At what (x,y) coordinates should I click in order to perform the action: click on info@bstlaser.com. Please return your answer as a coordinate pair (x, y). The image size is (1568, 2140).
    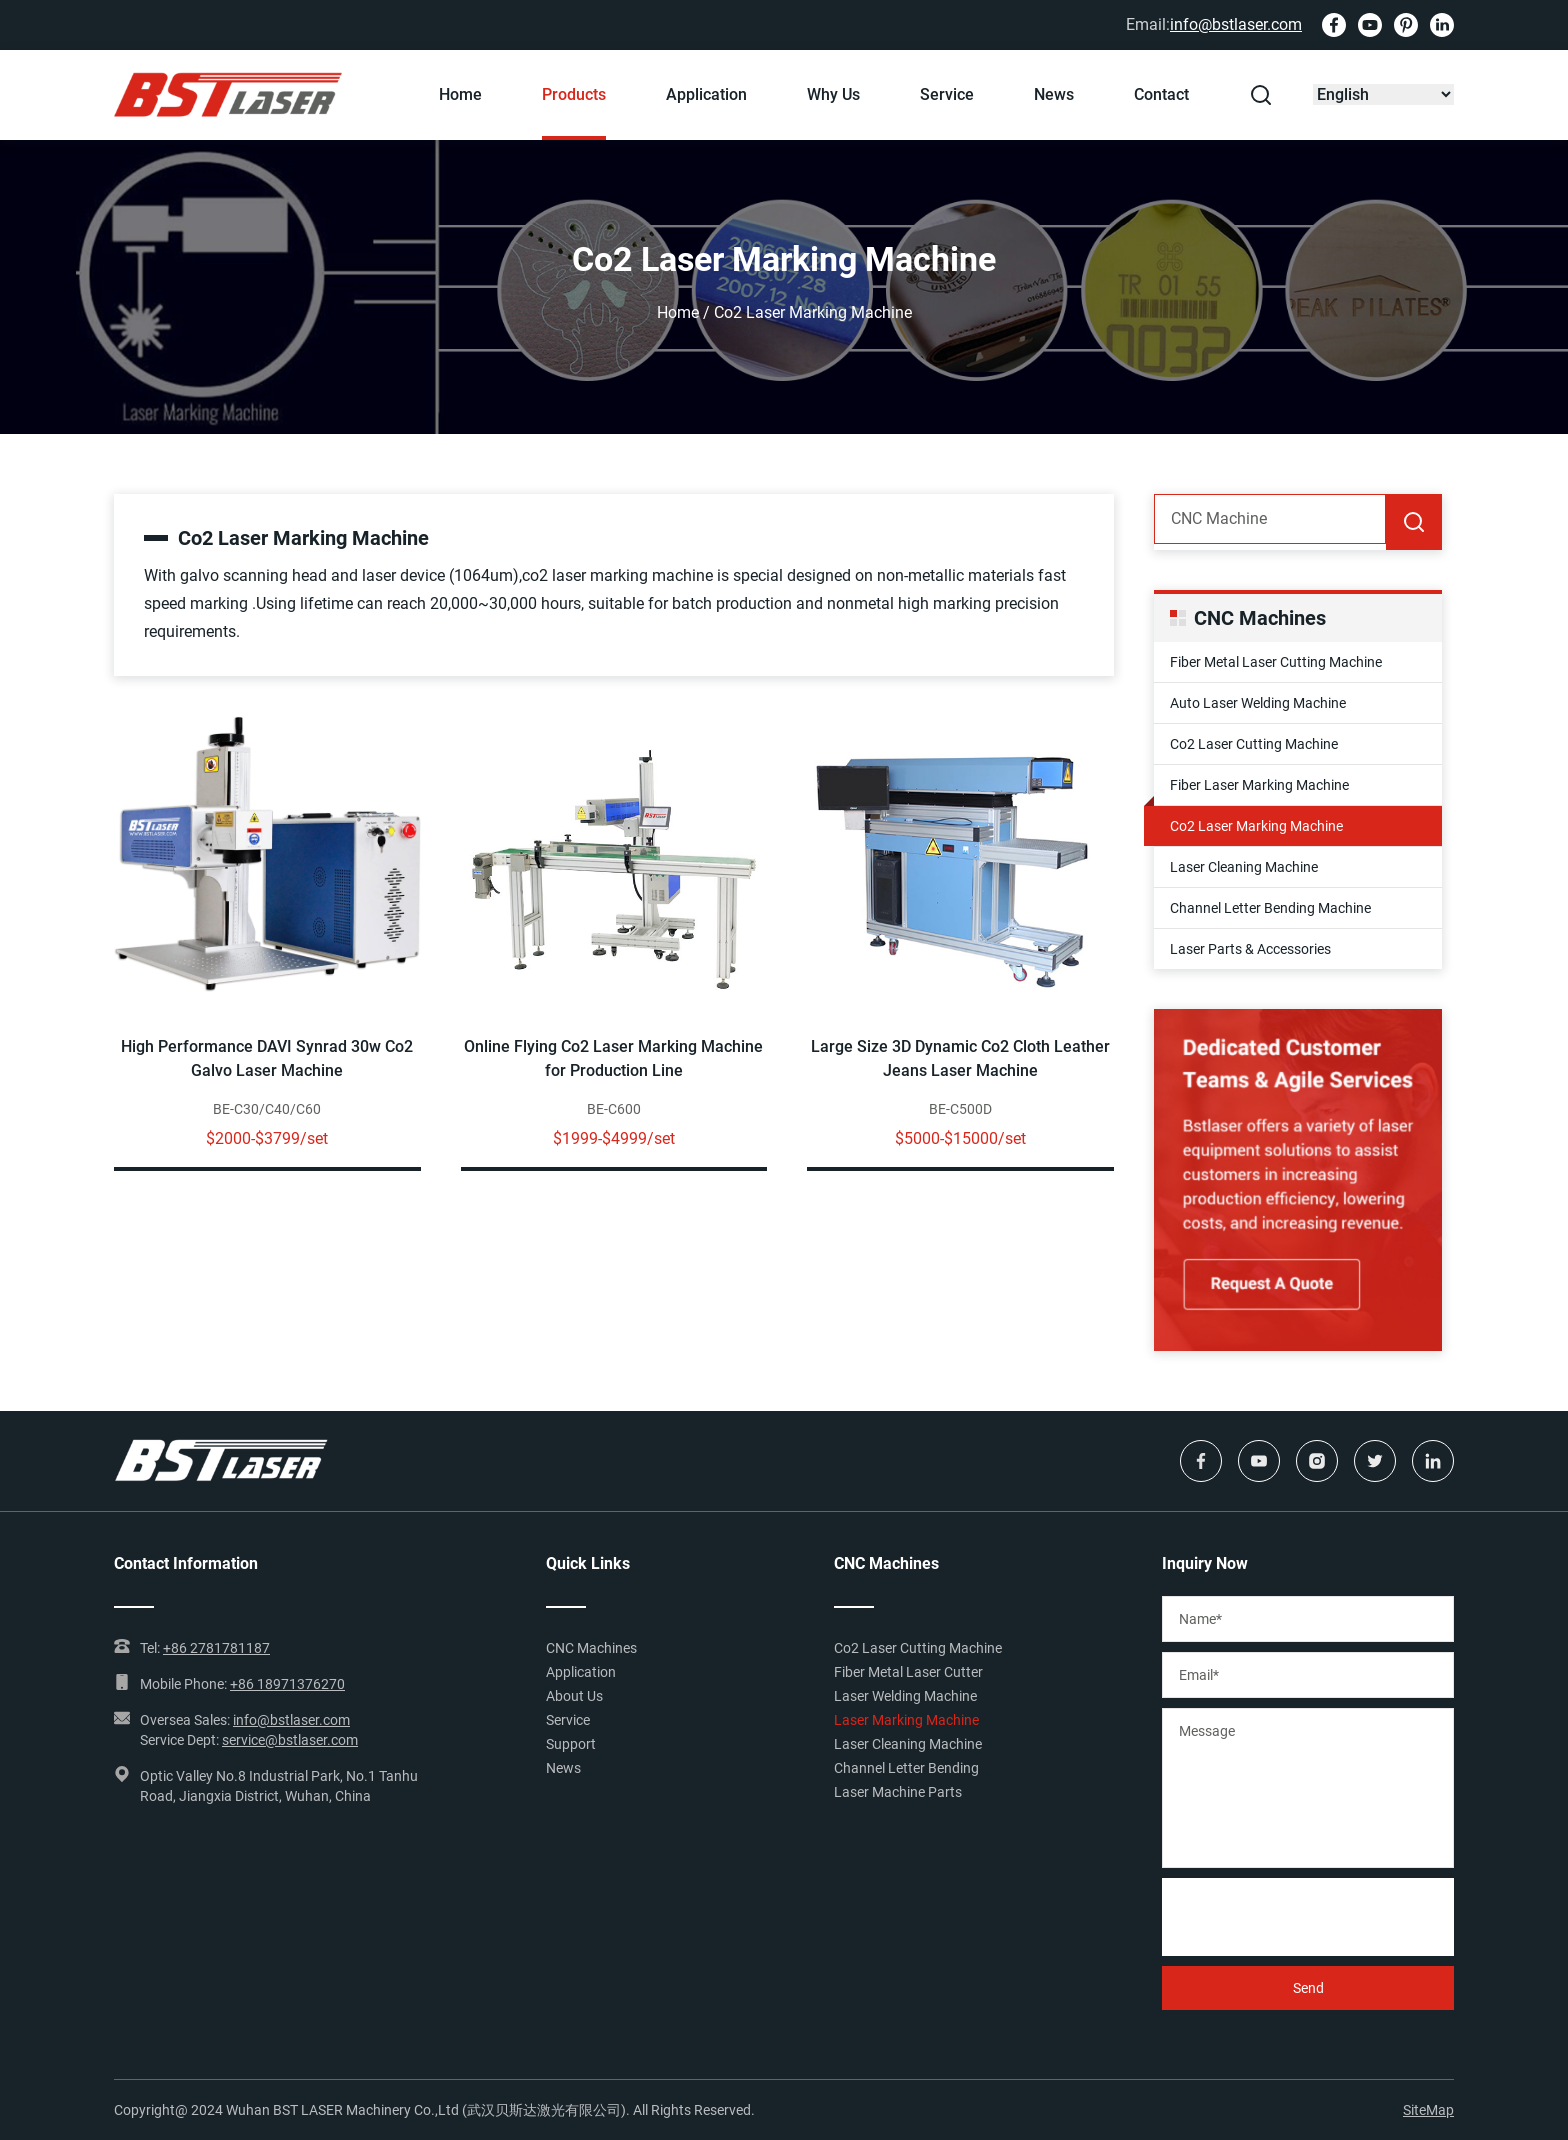
    Looking at the image, I should click on (1236, 24).